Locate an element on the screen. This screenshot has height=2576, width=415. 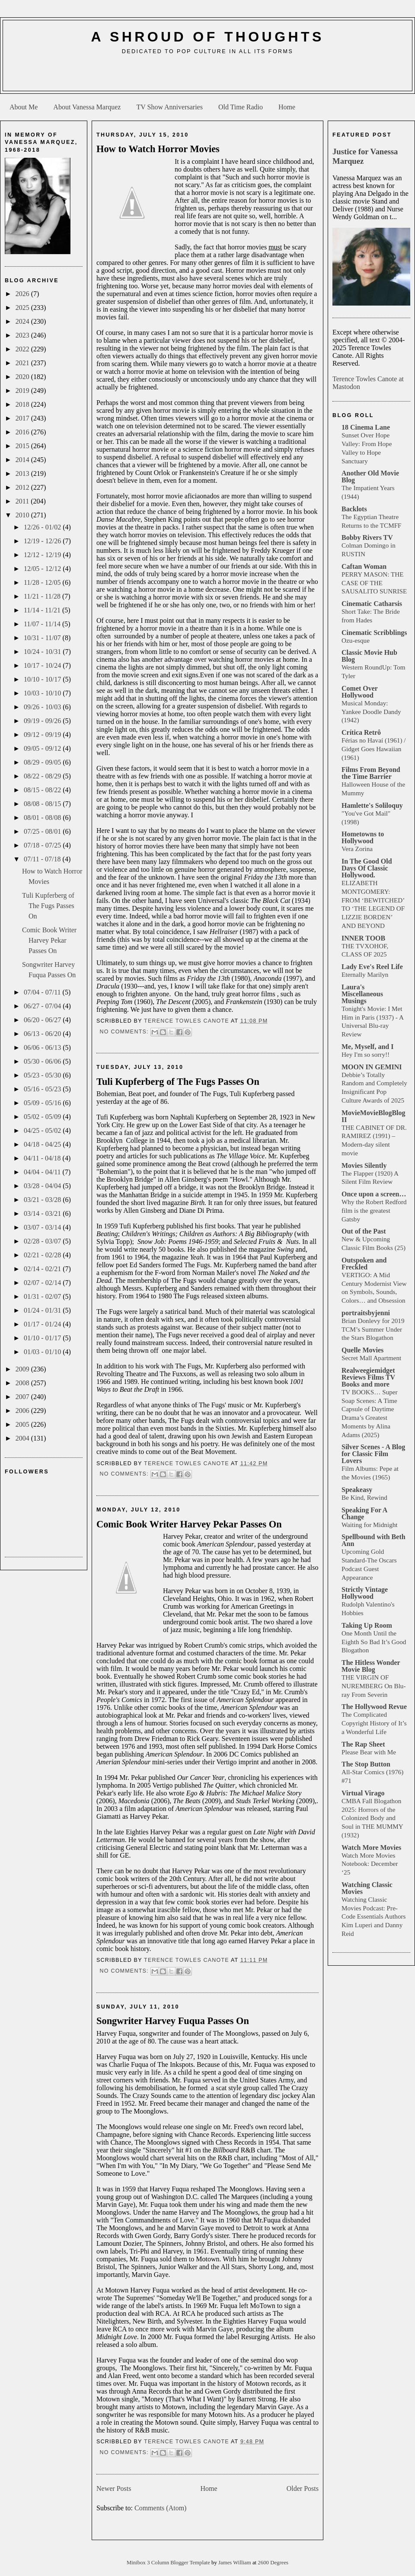
In The Good Old Days Of Classic Hollywood. is located at coordinates (367, 868).